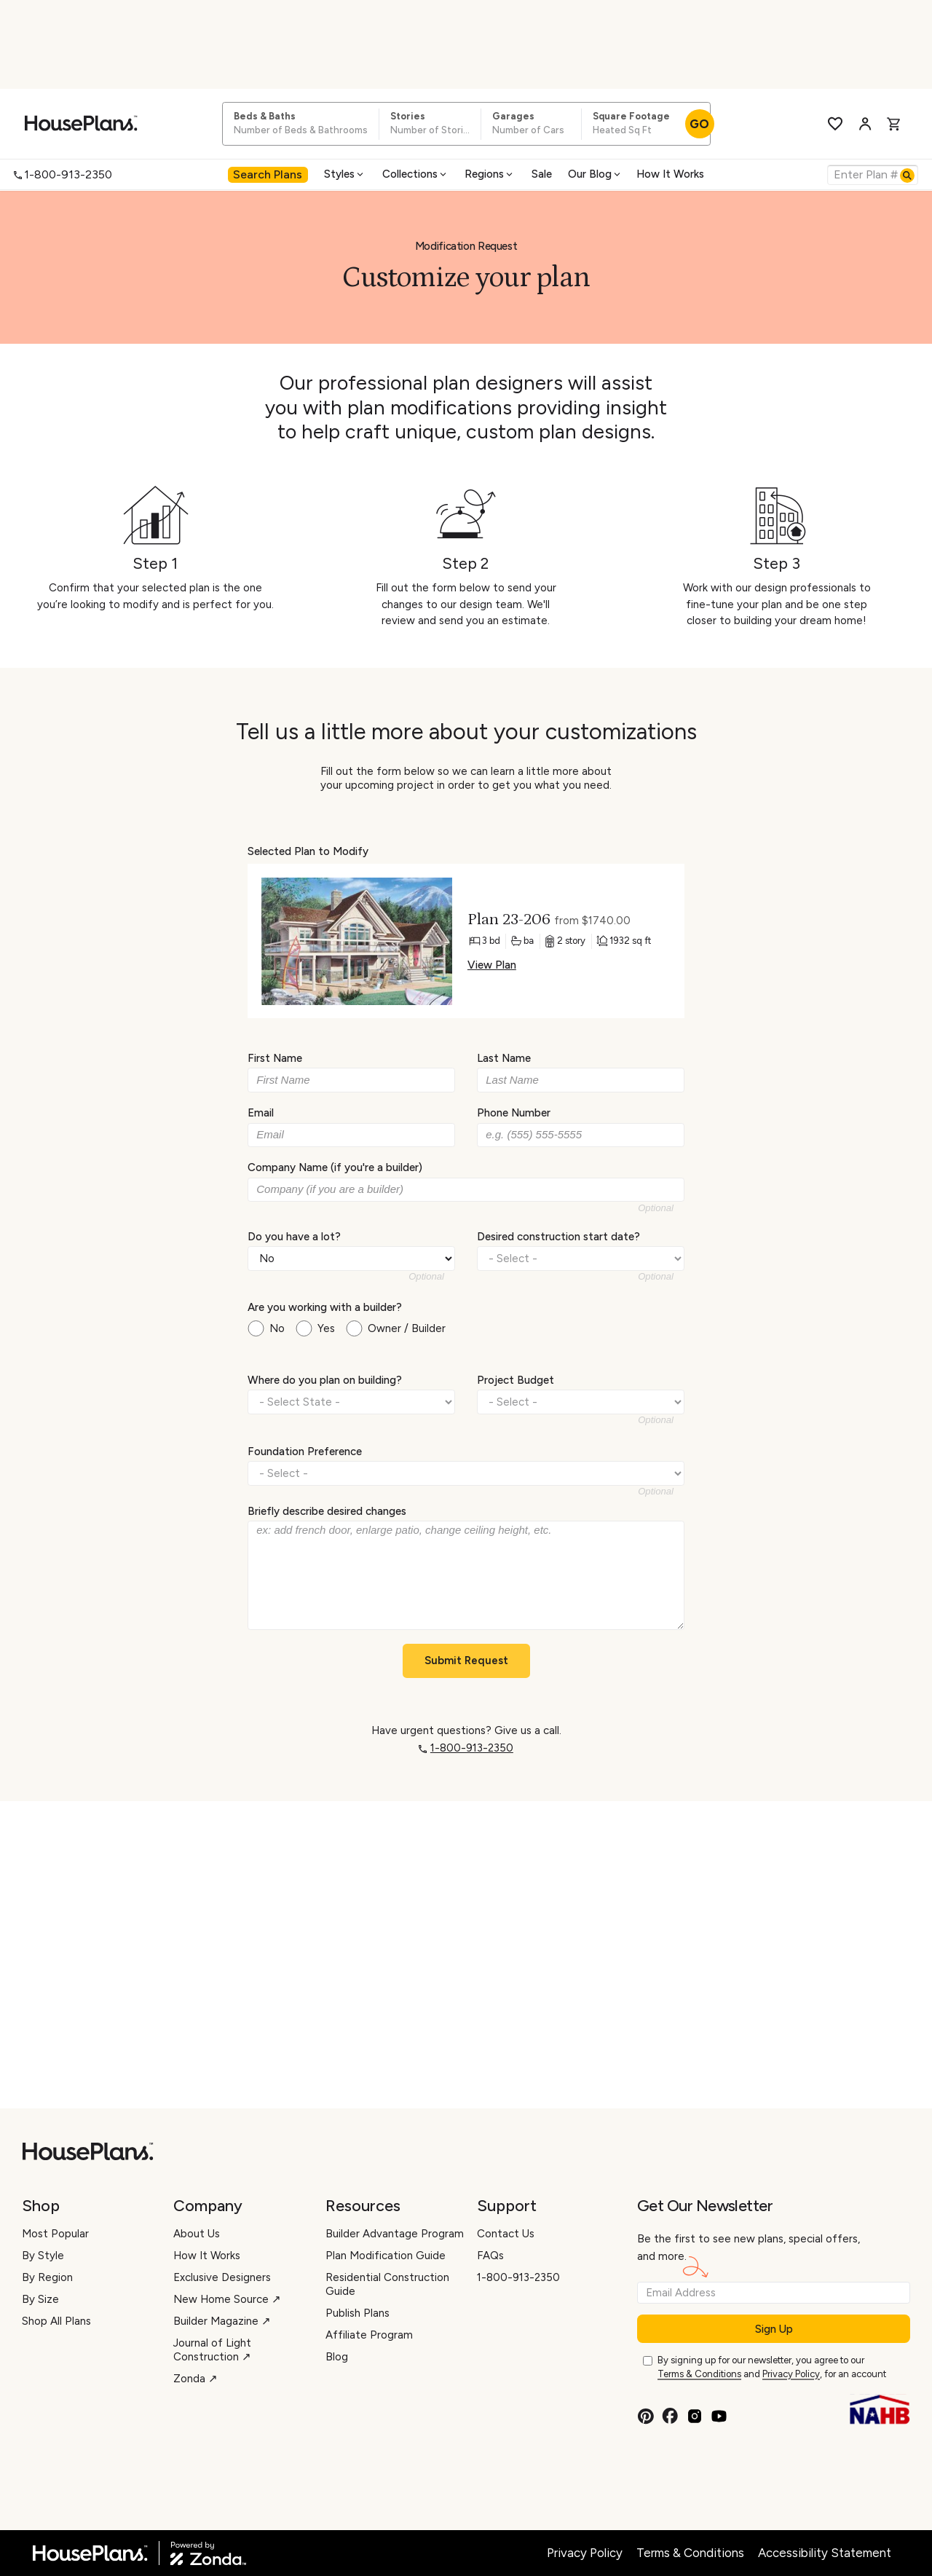 This screenshot has width=932, height=2576. Describe the element at coordinates (222, 2277) in the screenshot. I see `Exclusive Designers` at that location.